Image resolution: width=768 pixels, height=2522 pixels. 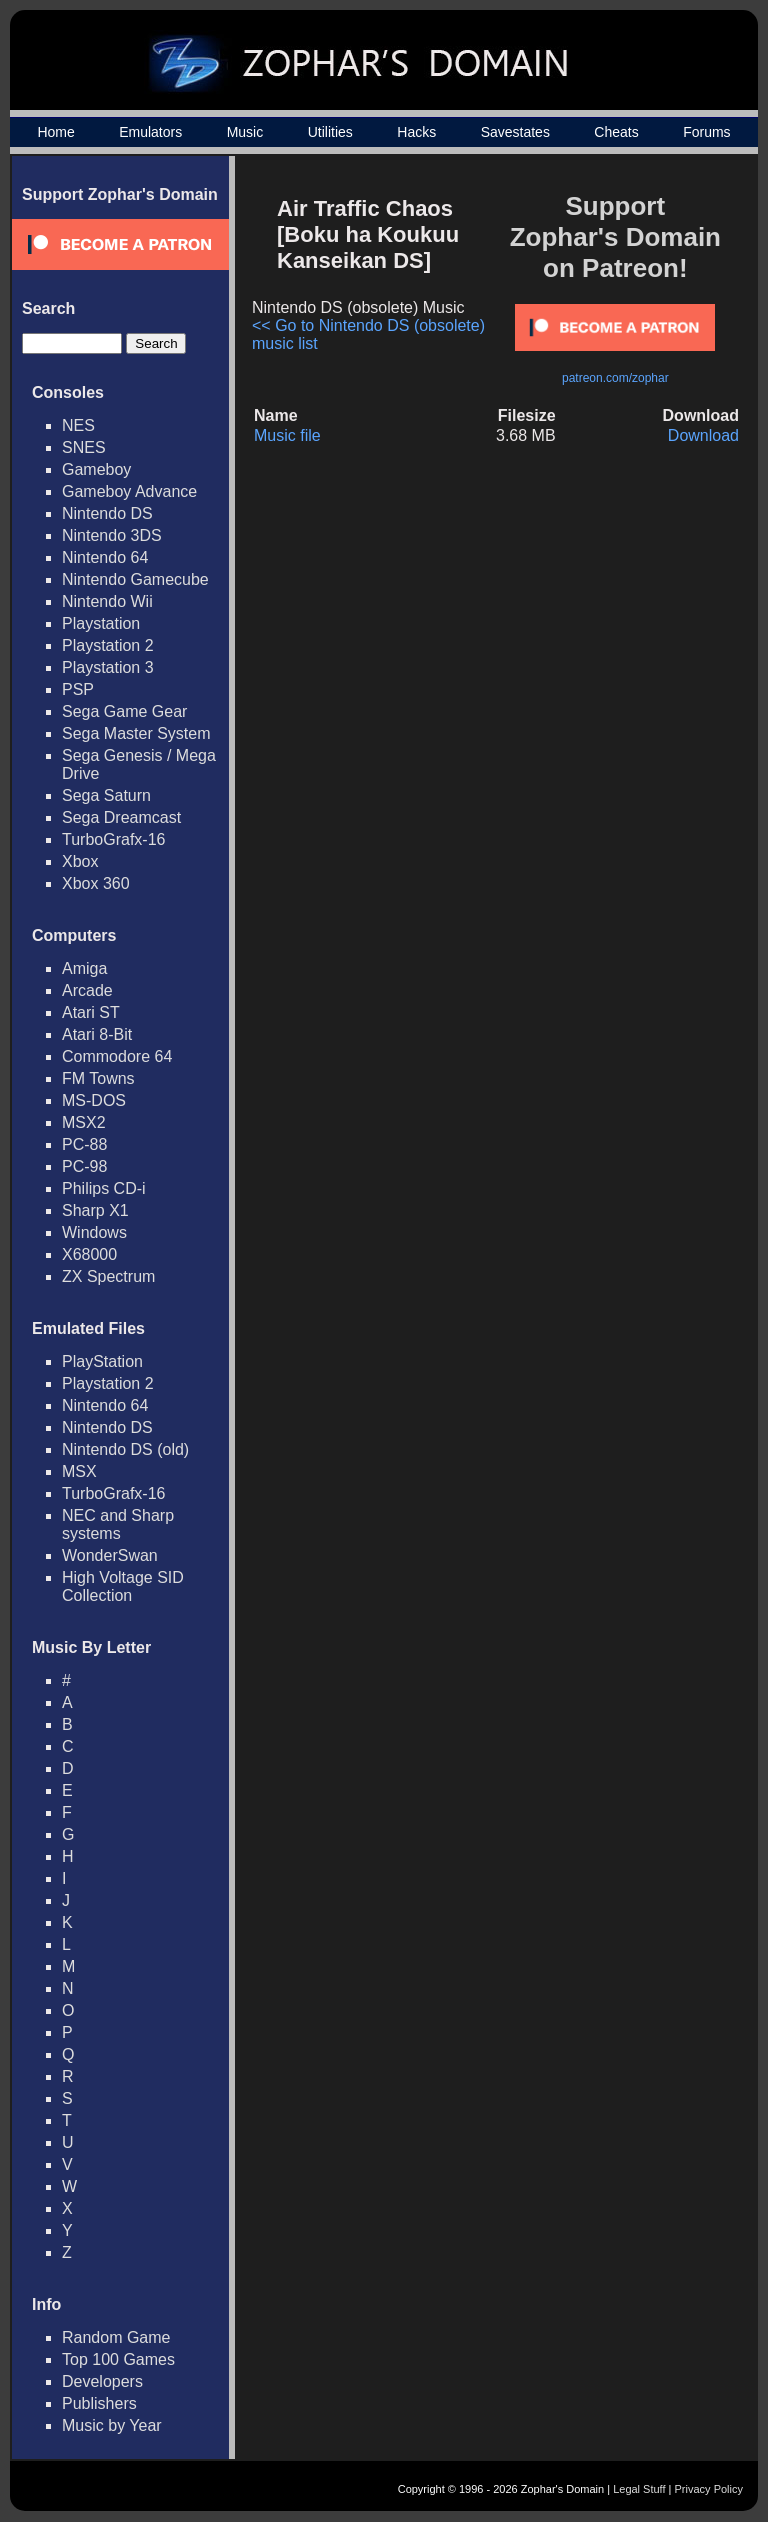 What do you see at coordinates (106, 795) in the screenshot?
I see `Sega Saturn` at bounding box center [106, 795].